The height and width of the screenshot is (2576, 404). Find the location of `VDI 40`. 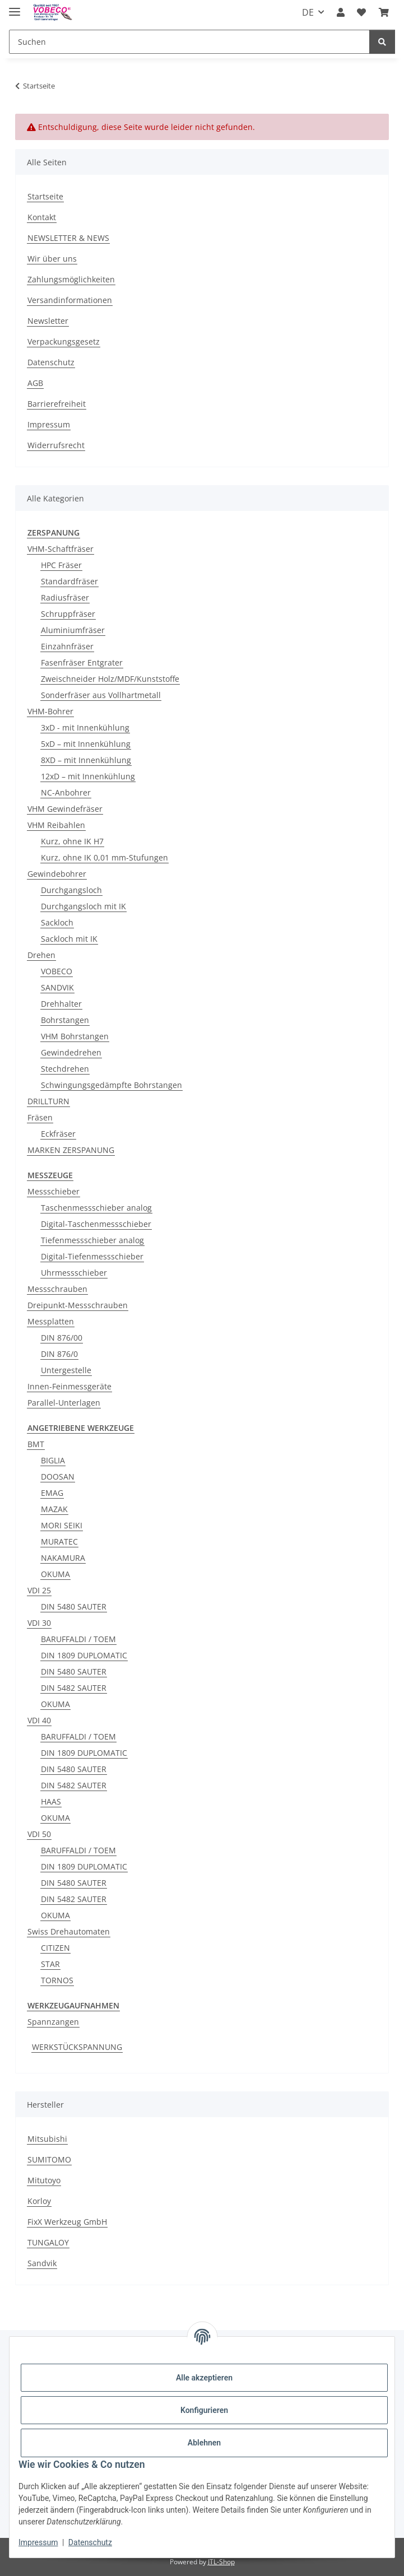

VDI 40 is located at coordinates (39, 1720).